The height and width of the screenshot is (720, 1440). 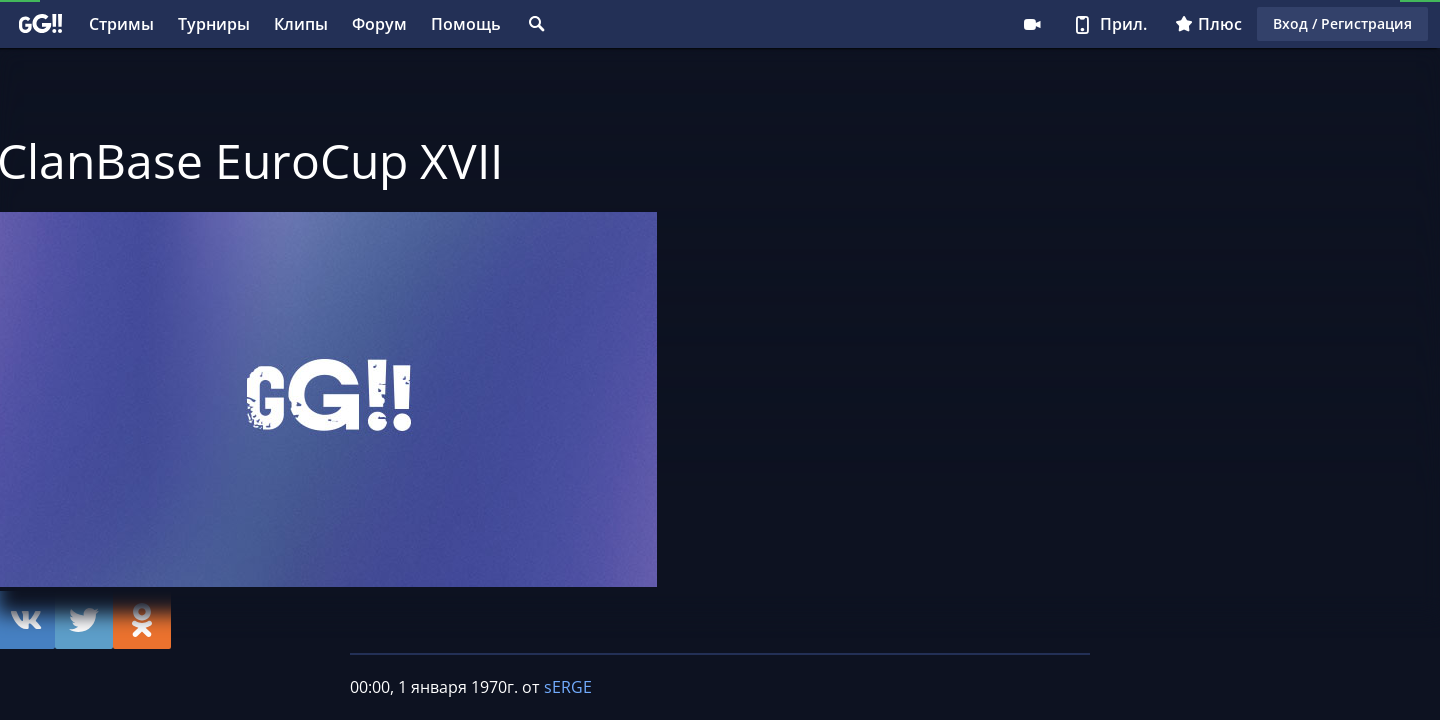 I want to click on Плюс, so click(x=1208, y=24).